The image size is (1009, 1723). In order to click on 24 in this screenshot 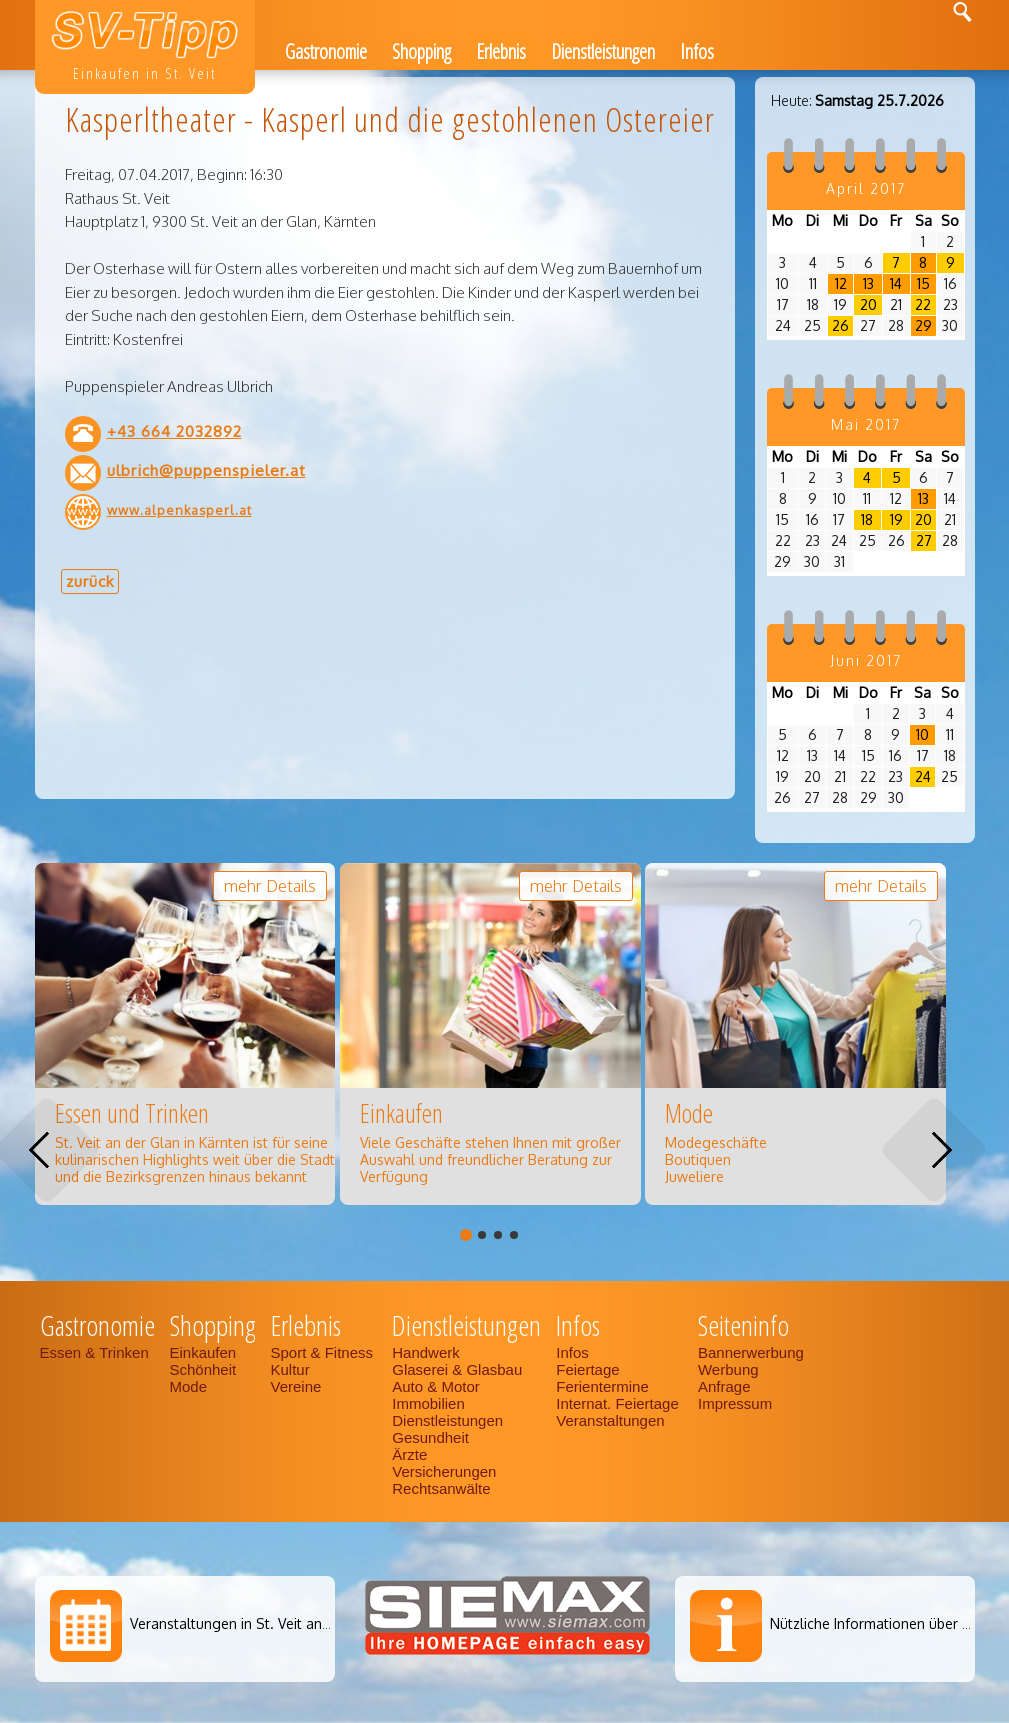, I will do `click(923, 776)`.